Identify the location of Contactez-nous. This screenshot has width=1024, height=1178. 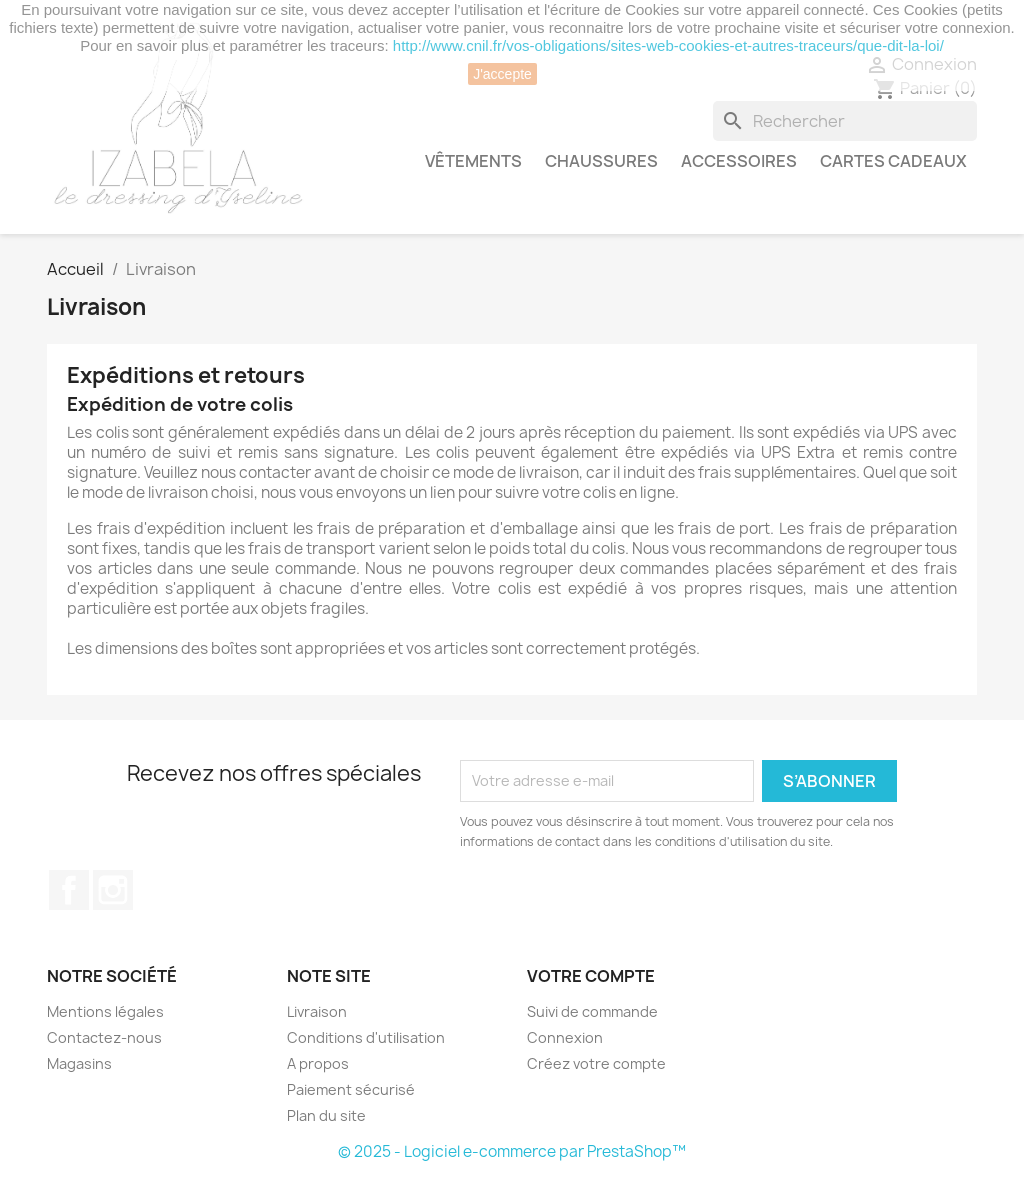
(104, 1037).